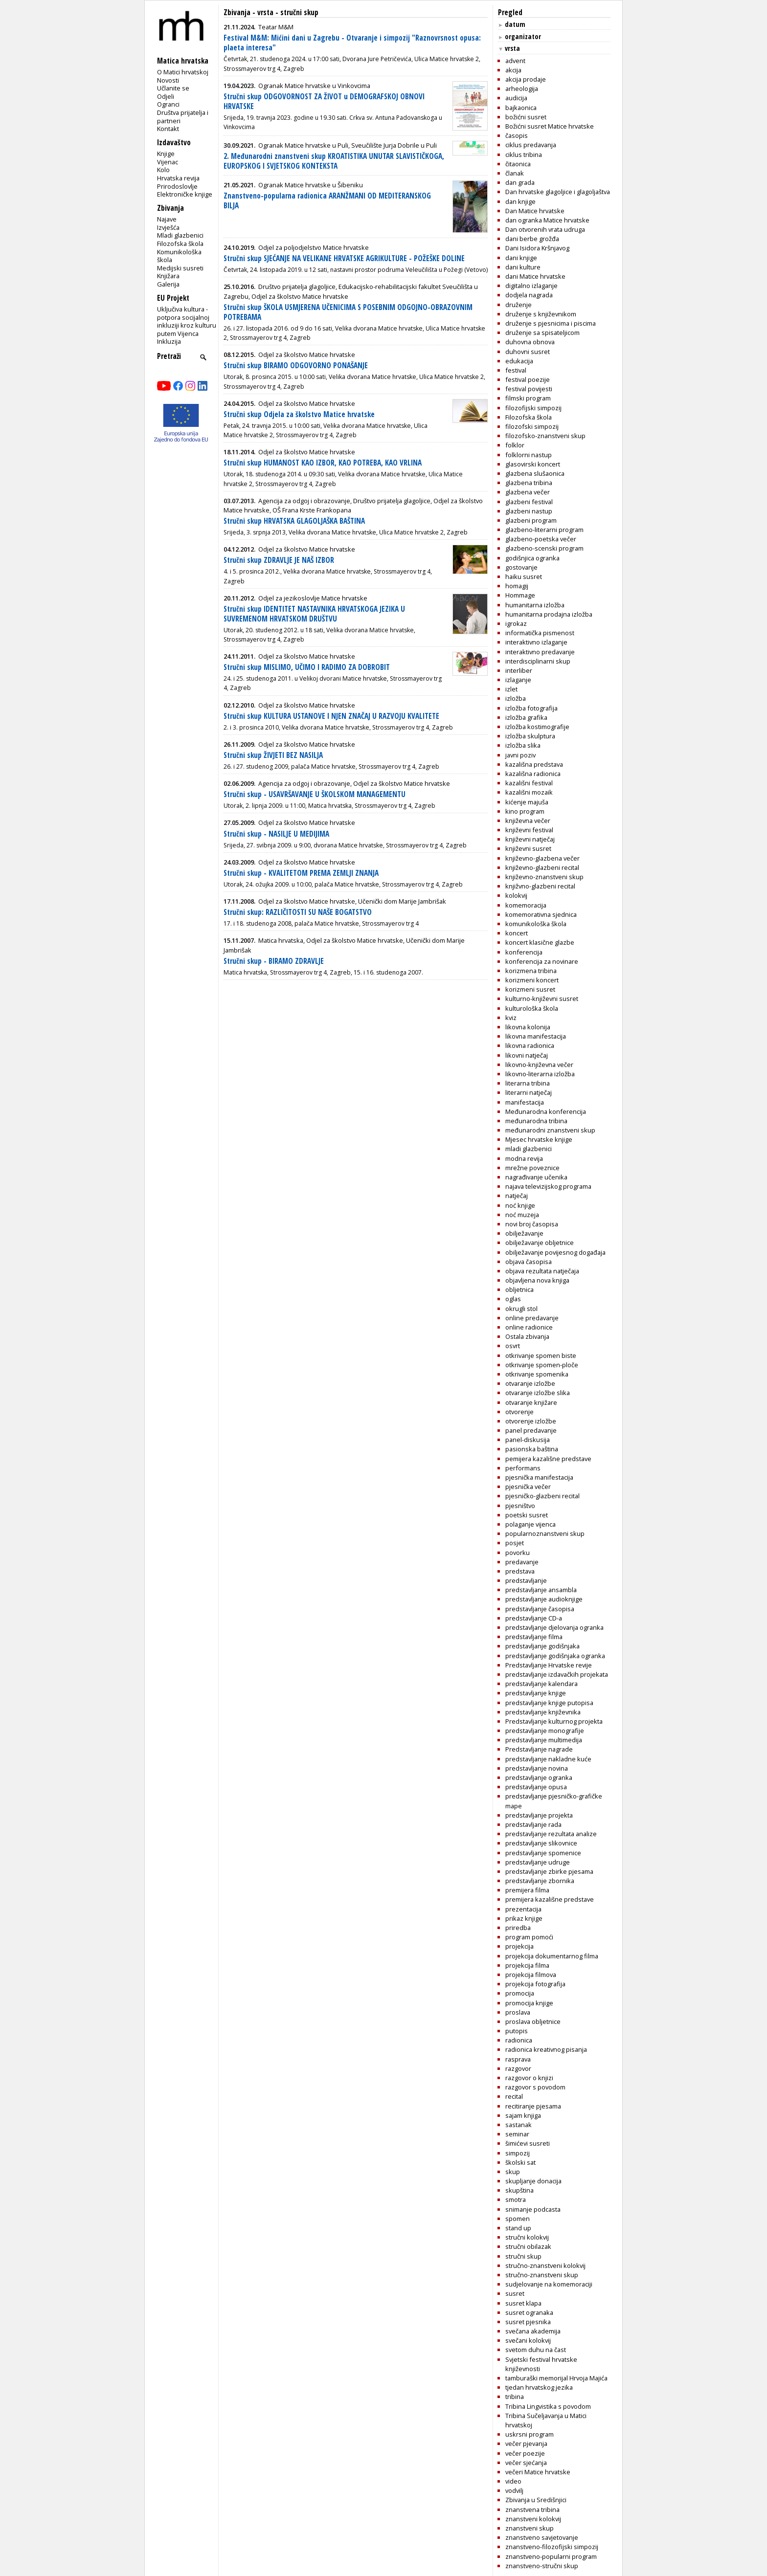 This screenshot has width=767, height=2576. Describe the element at coordinates (344, 258) in the screenshot. I see `Stručni skup SJEĆANJE NA VELIKANE HRVATSKE AGRIKULTURE - POŽEŠKE DOLINE` at that location.